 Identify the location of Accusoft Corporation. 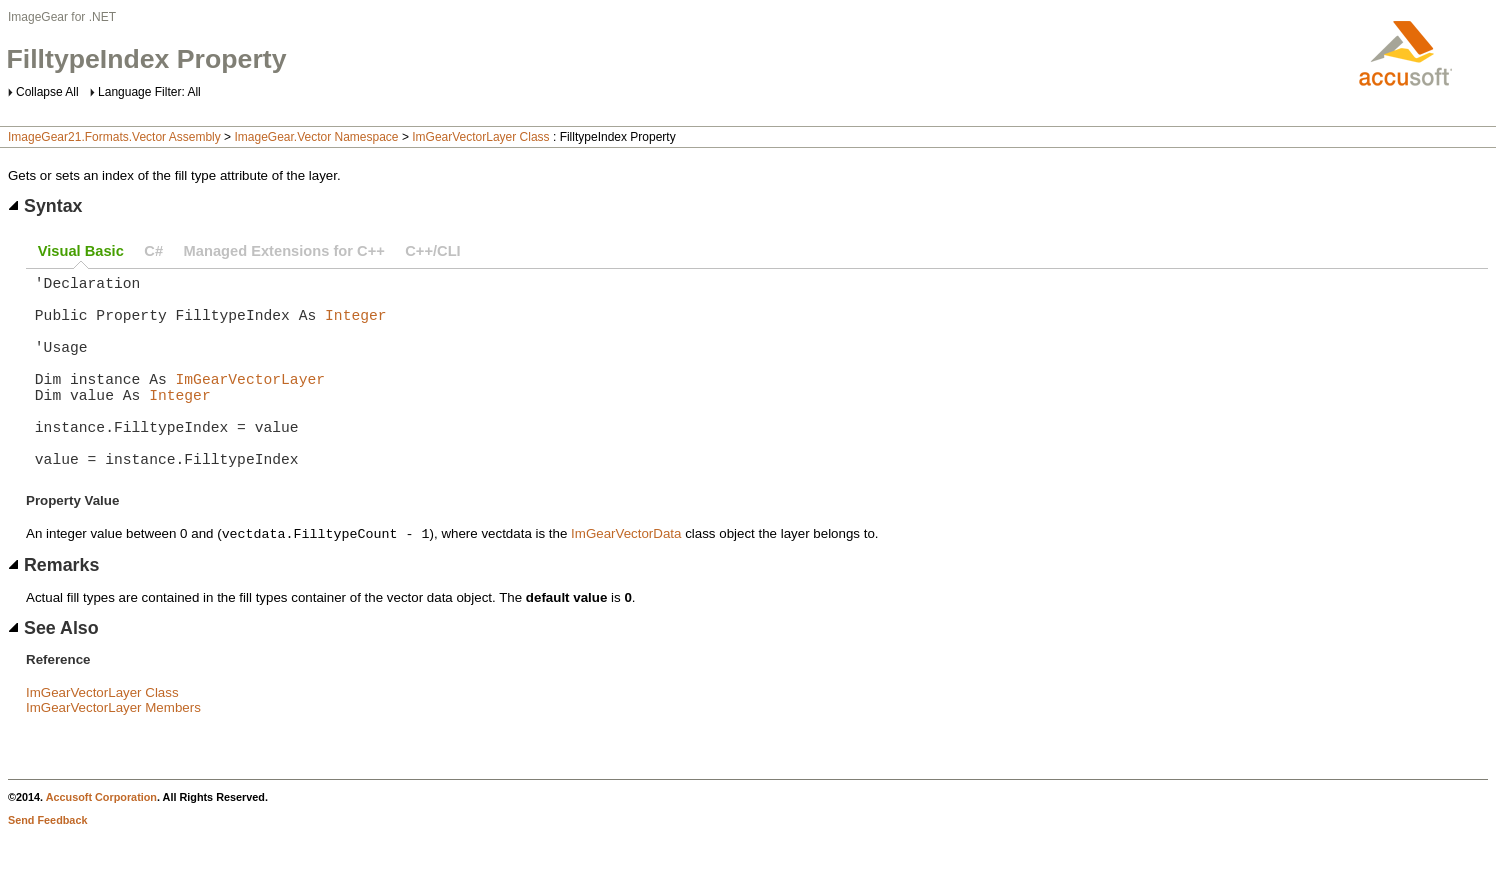
(101, 843).